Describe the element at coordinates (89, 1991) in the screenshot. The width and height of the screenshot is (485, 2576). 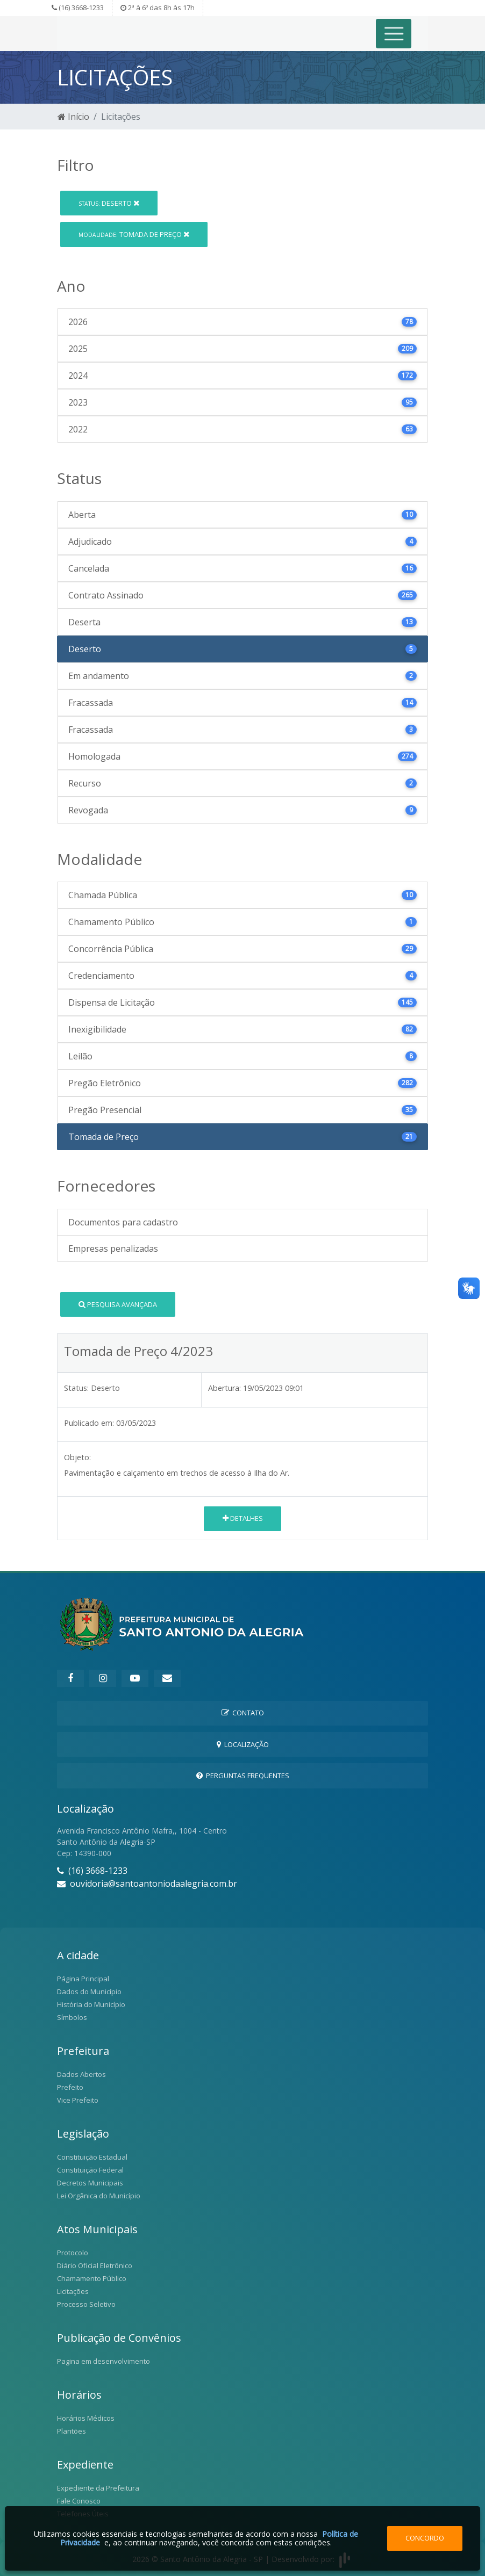
I see `Dados do Município` at that location.